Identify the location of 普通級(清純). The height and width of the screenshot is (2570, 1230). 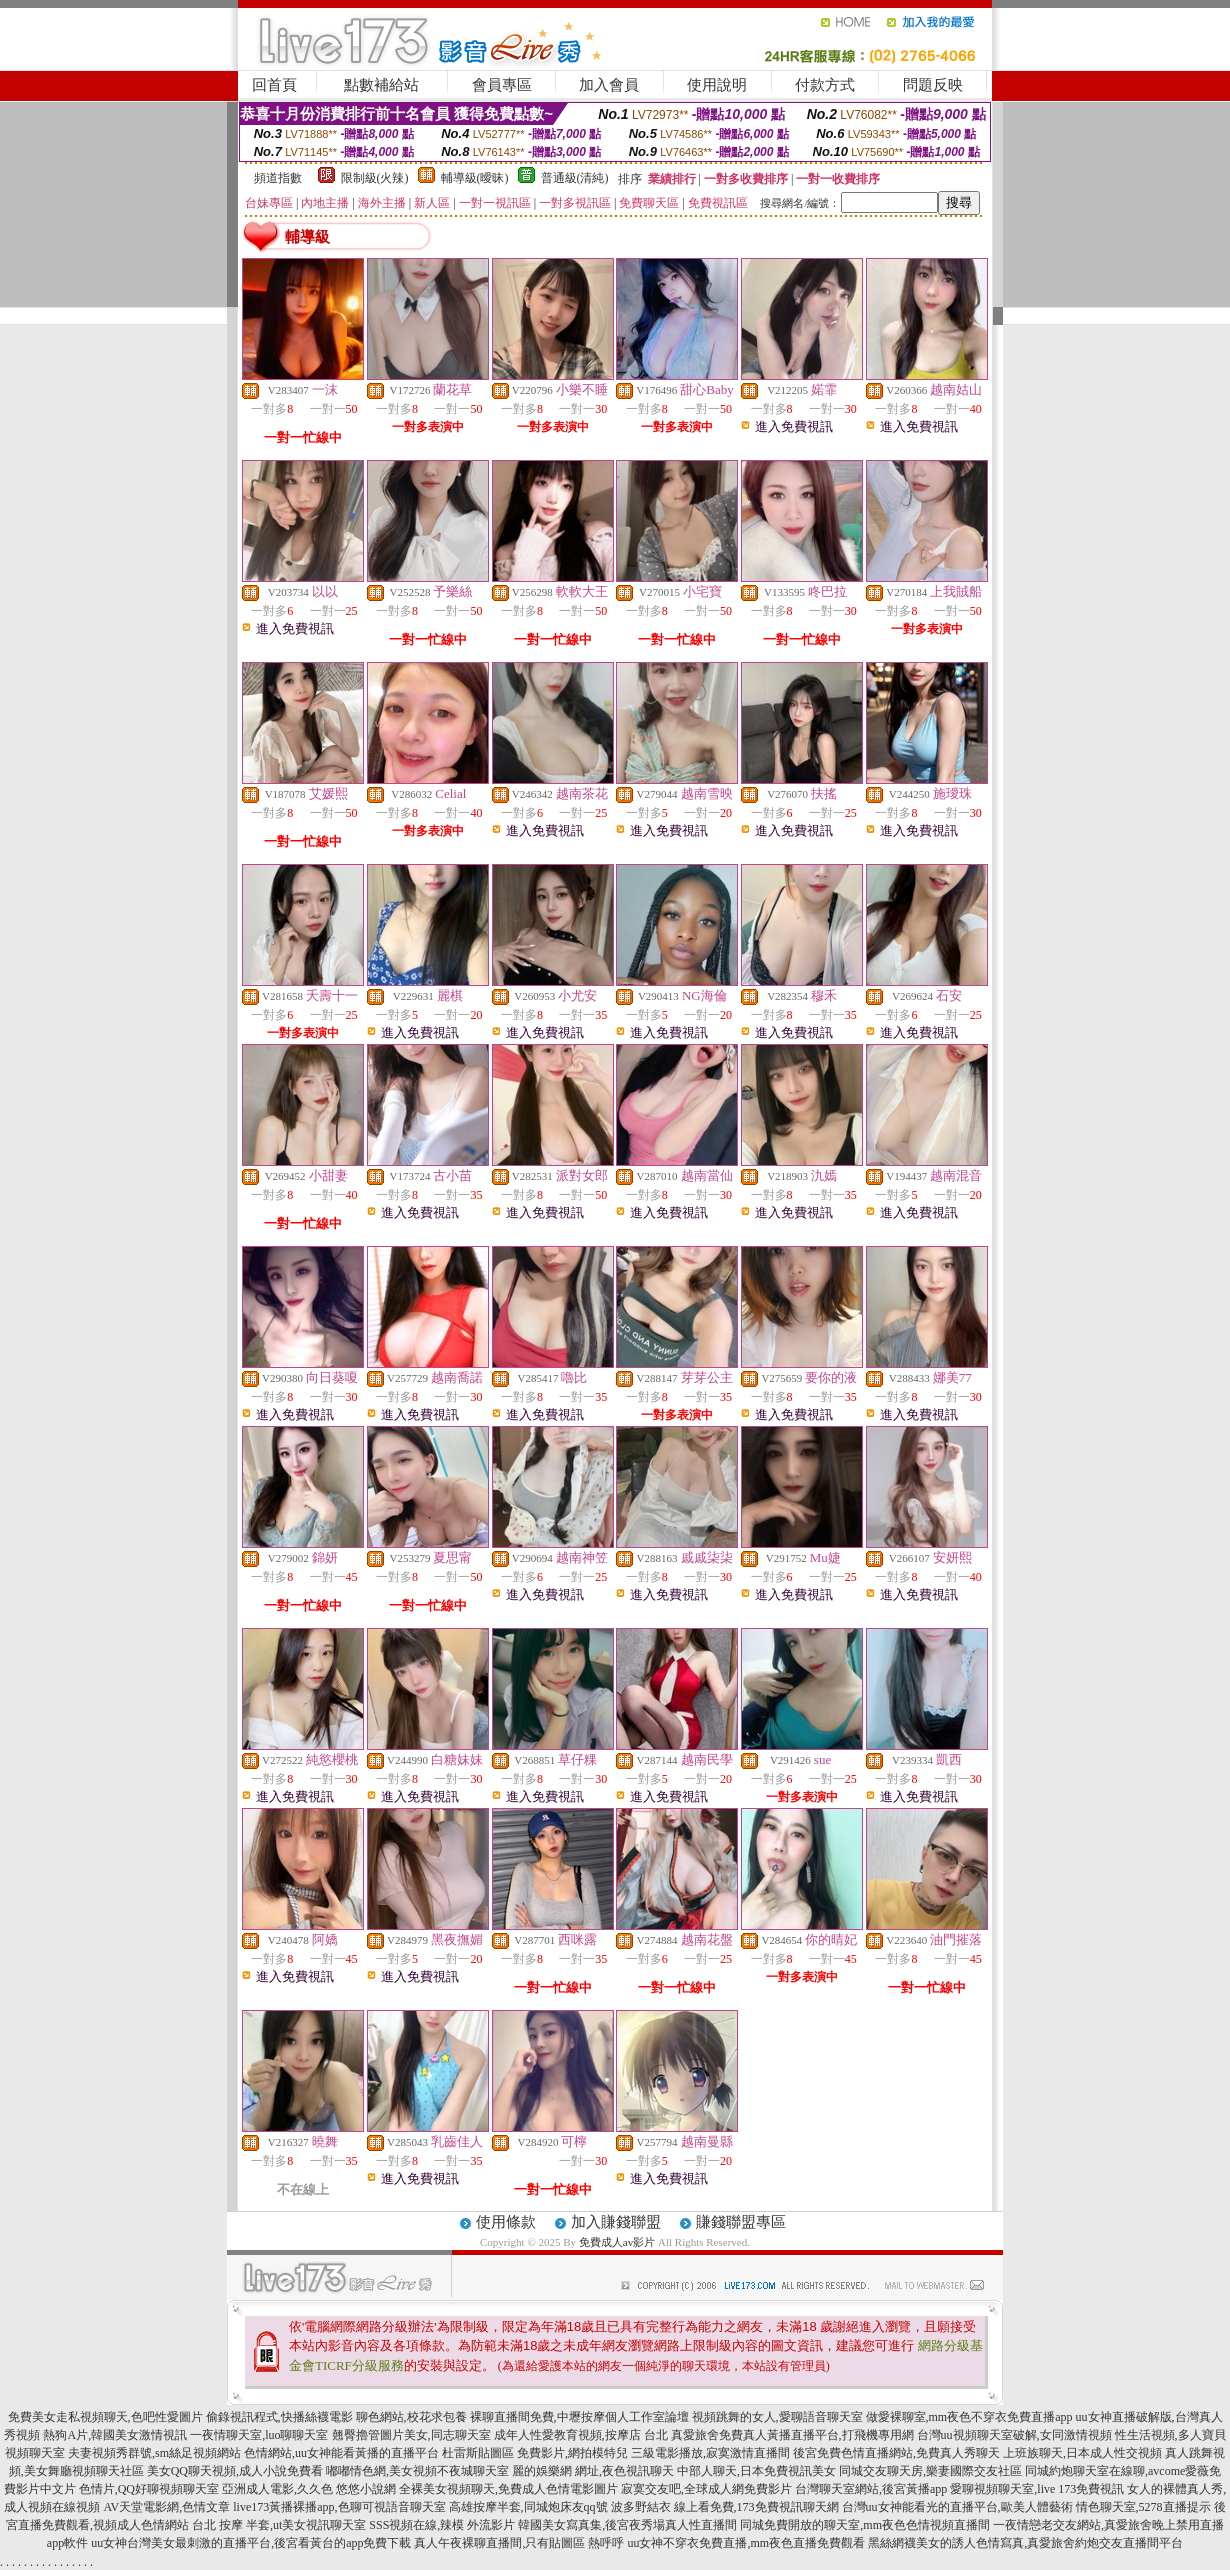
(575, 178).